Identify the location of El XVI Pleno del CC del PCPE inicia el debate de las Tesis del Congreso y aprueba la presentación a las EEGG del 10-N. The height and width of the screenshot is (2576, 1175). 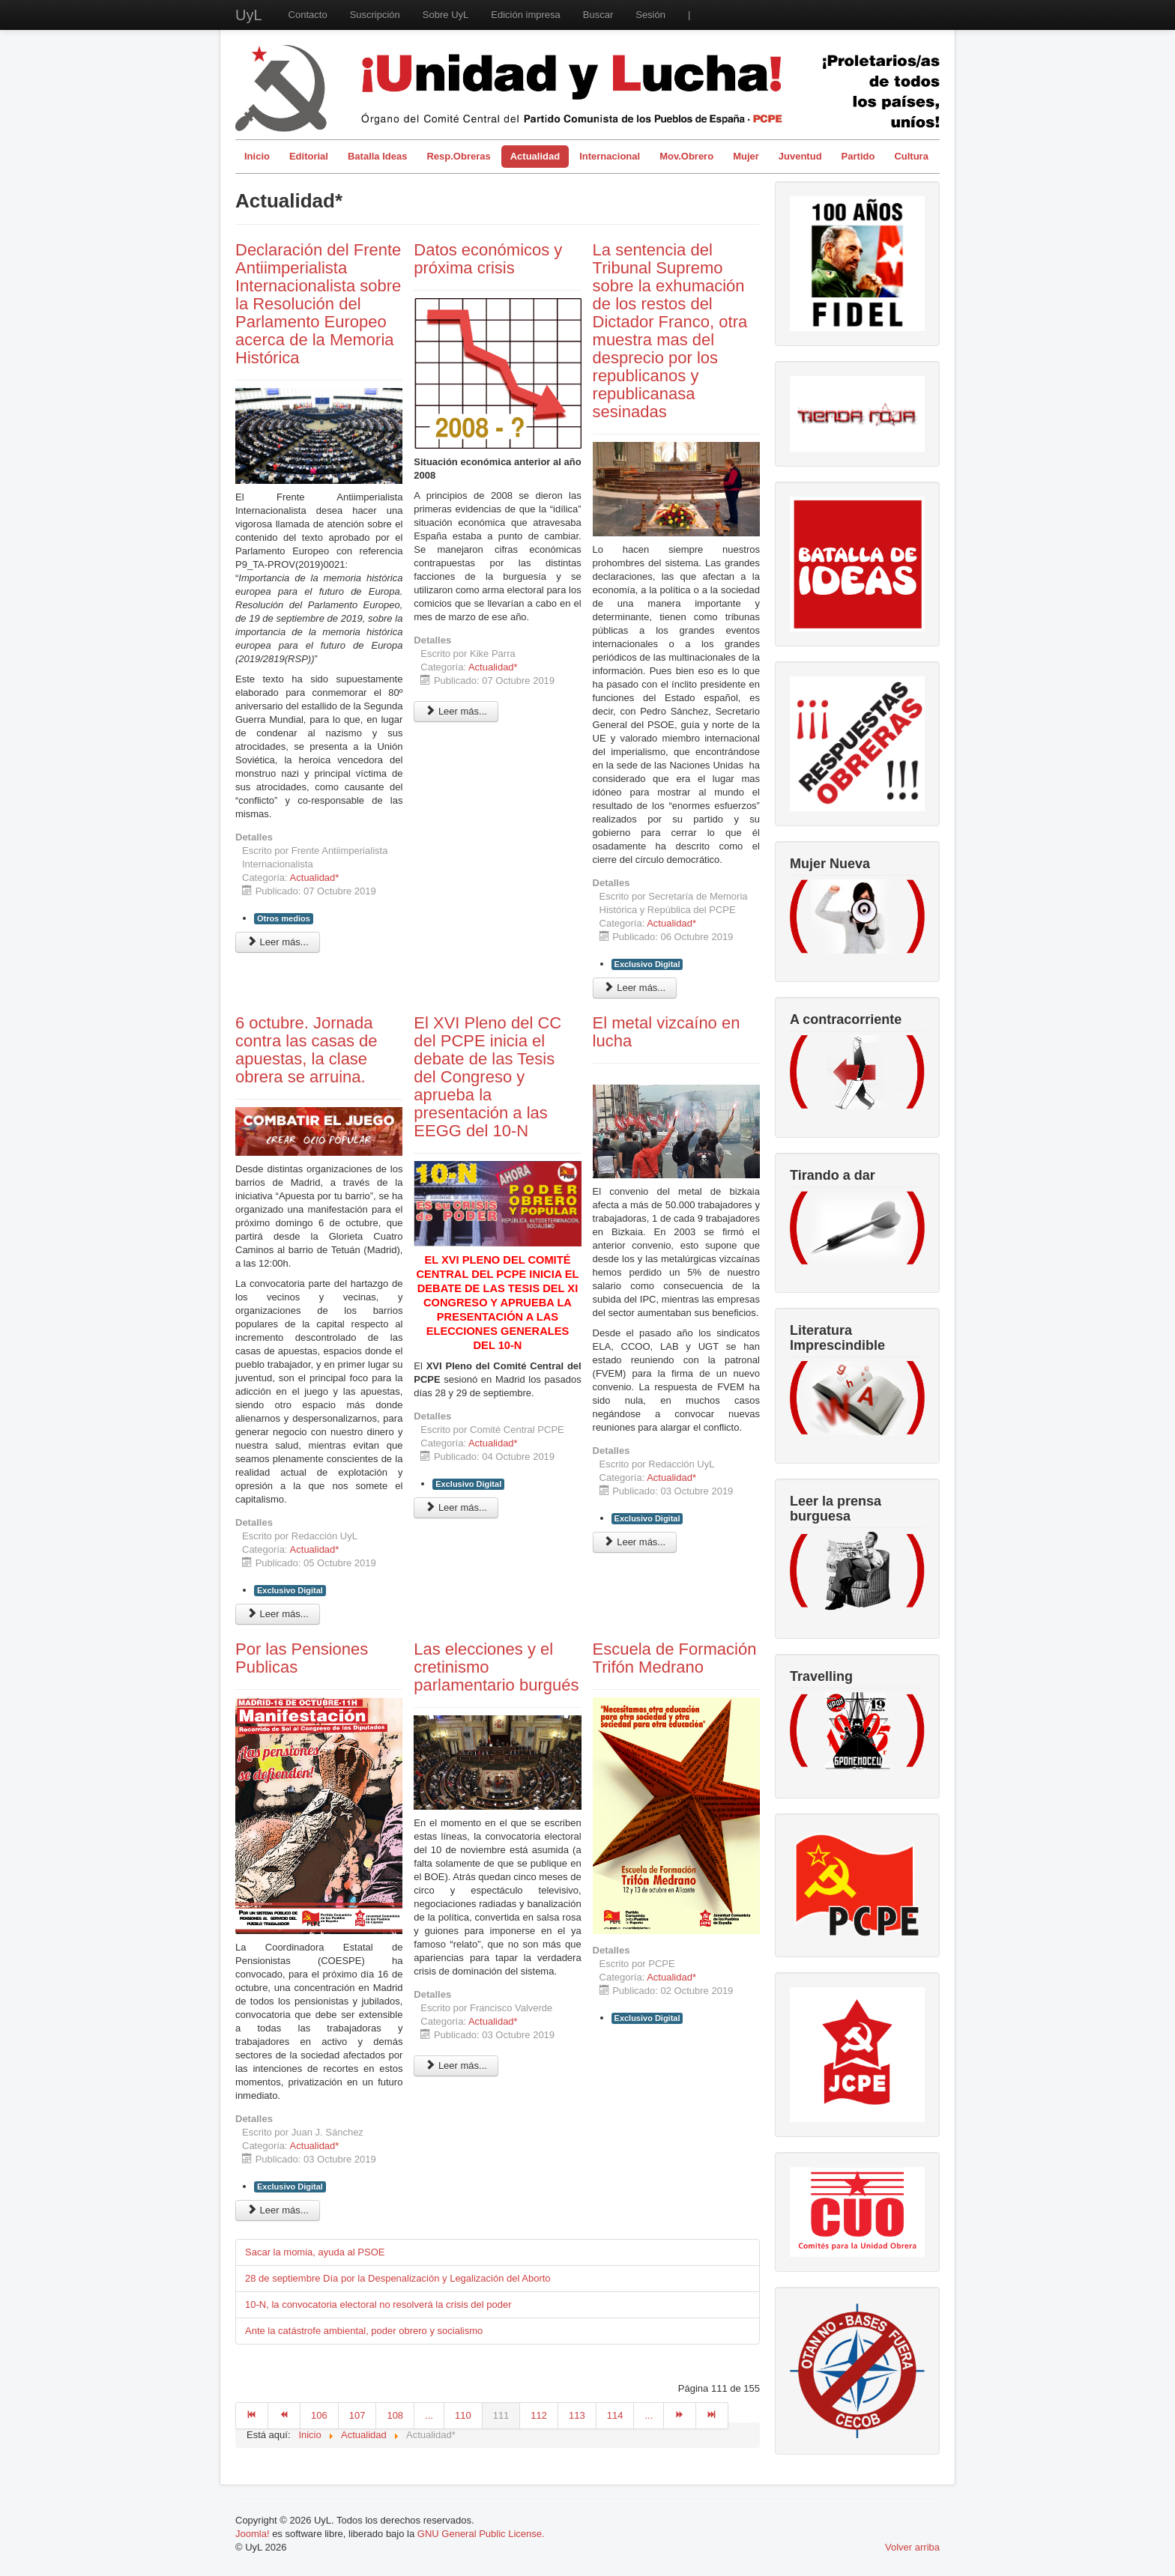
(487, 1076).